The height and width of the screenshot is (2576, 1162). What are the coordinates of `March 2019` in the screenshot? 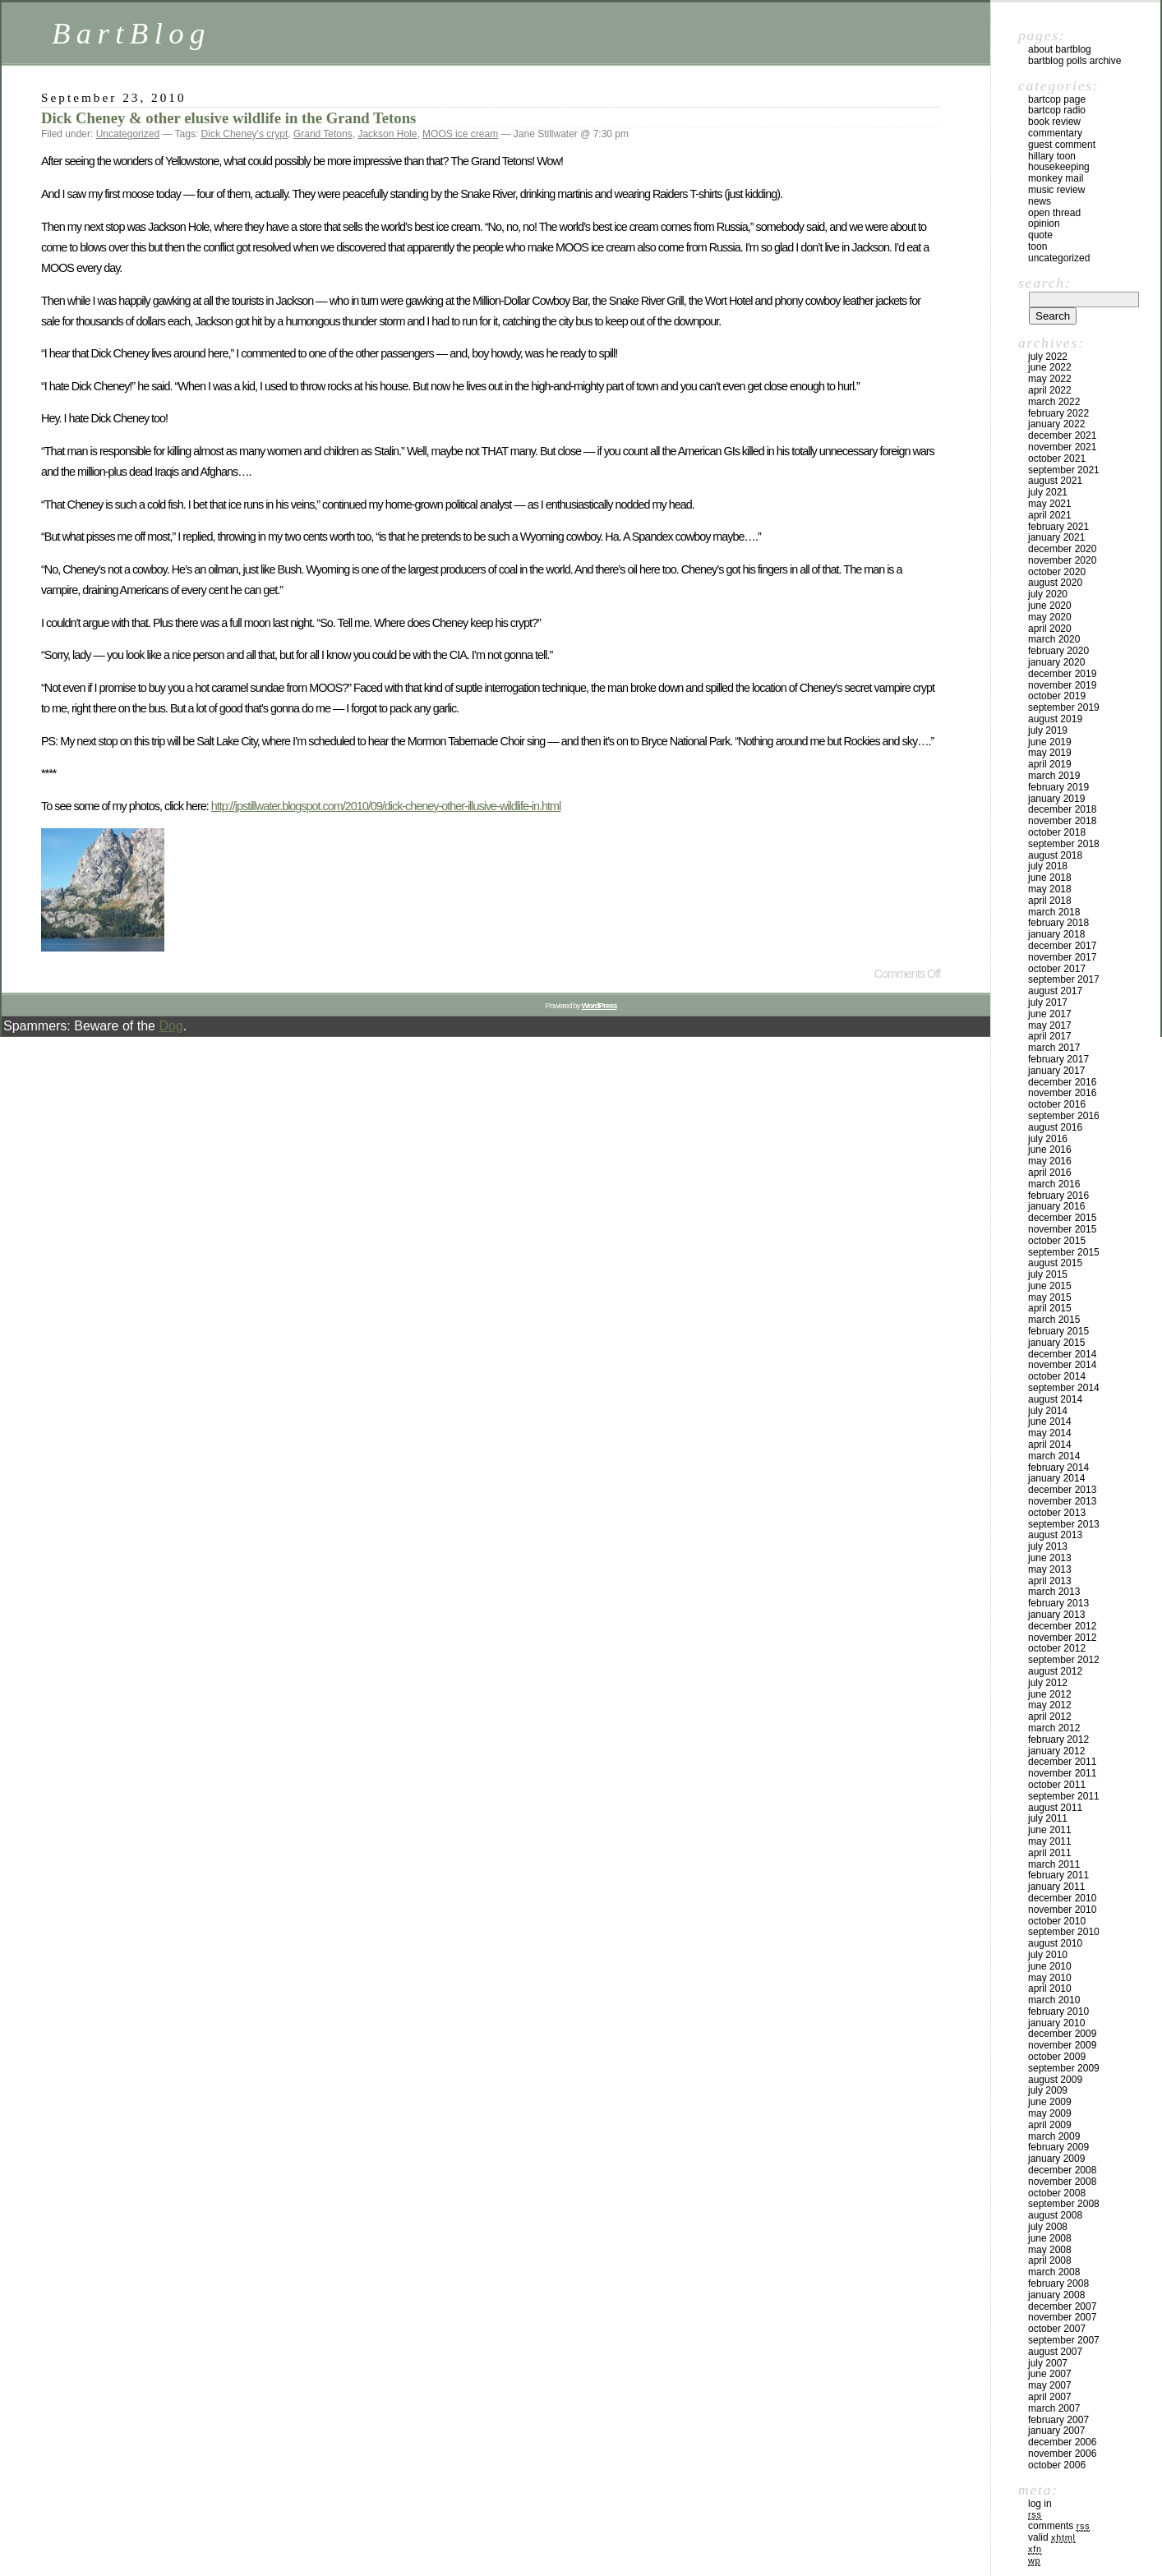 It's located at (1054, 775).